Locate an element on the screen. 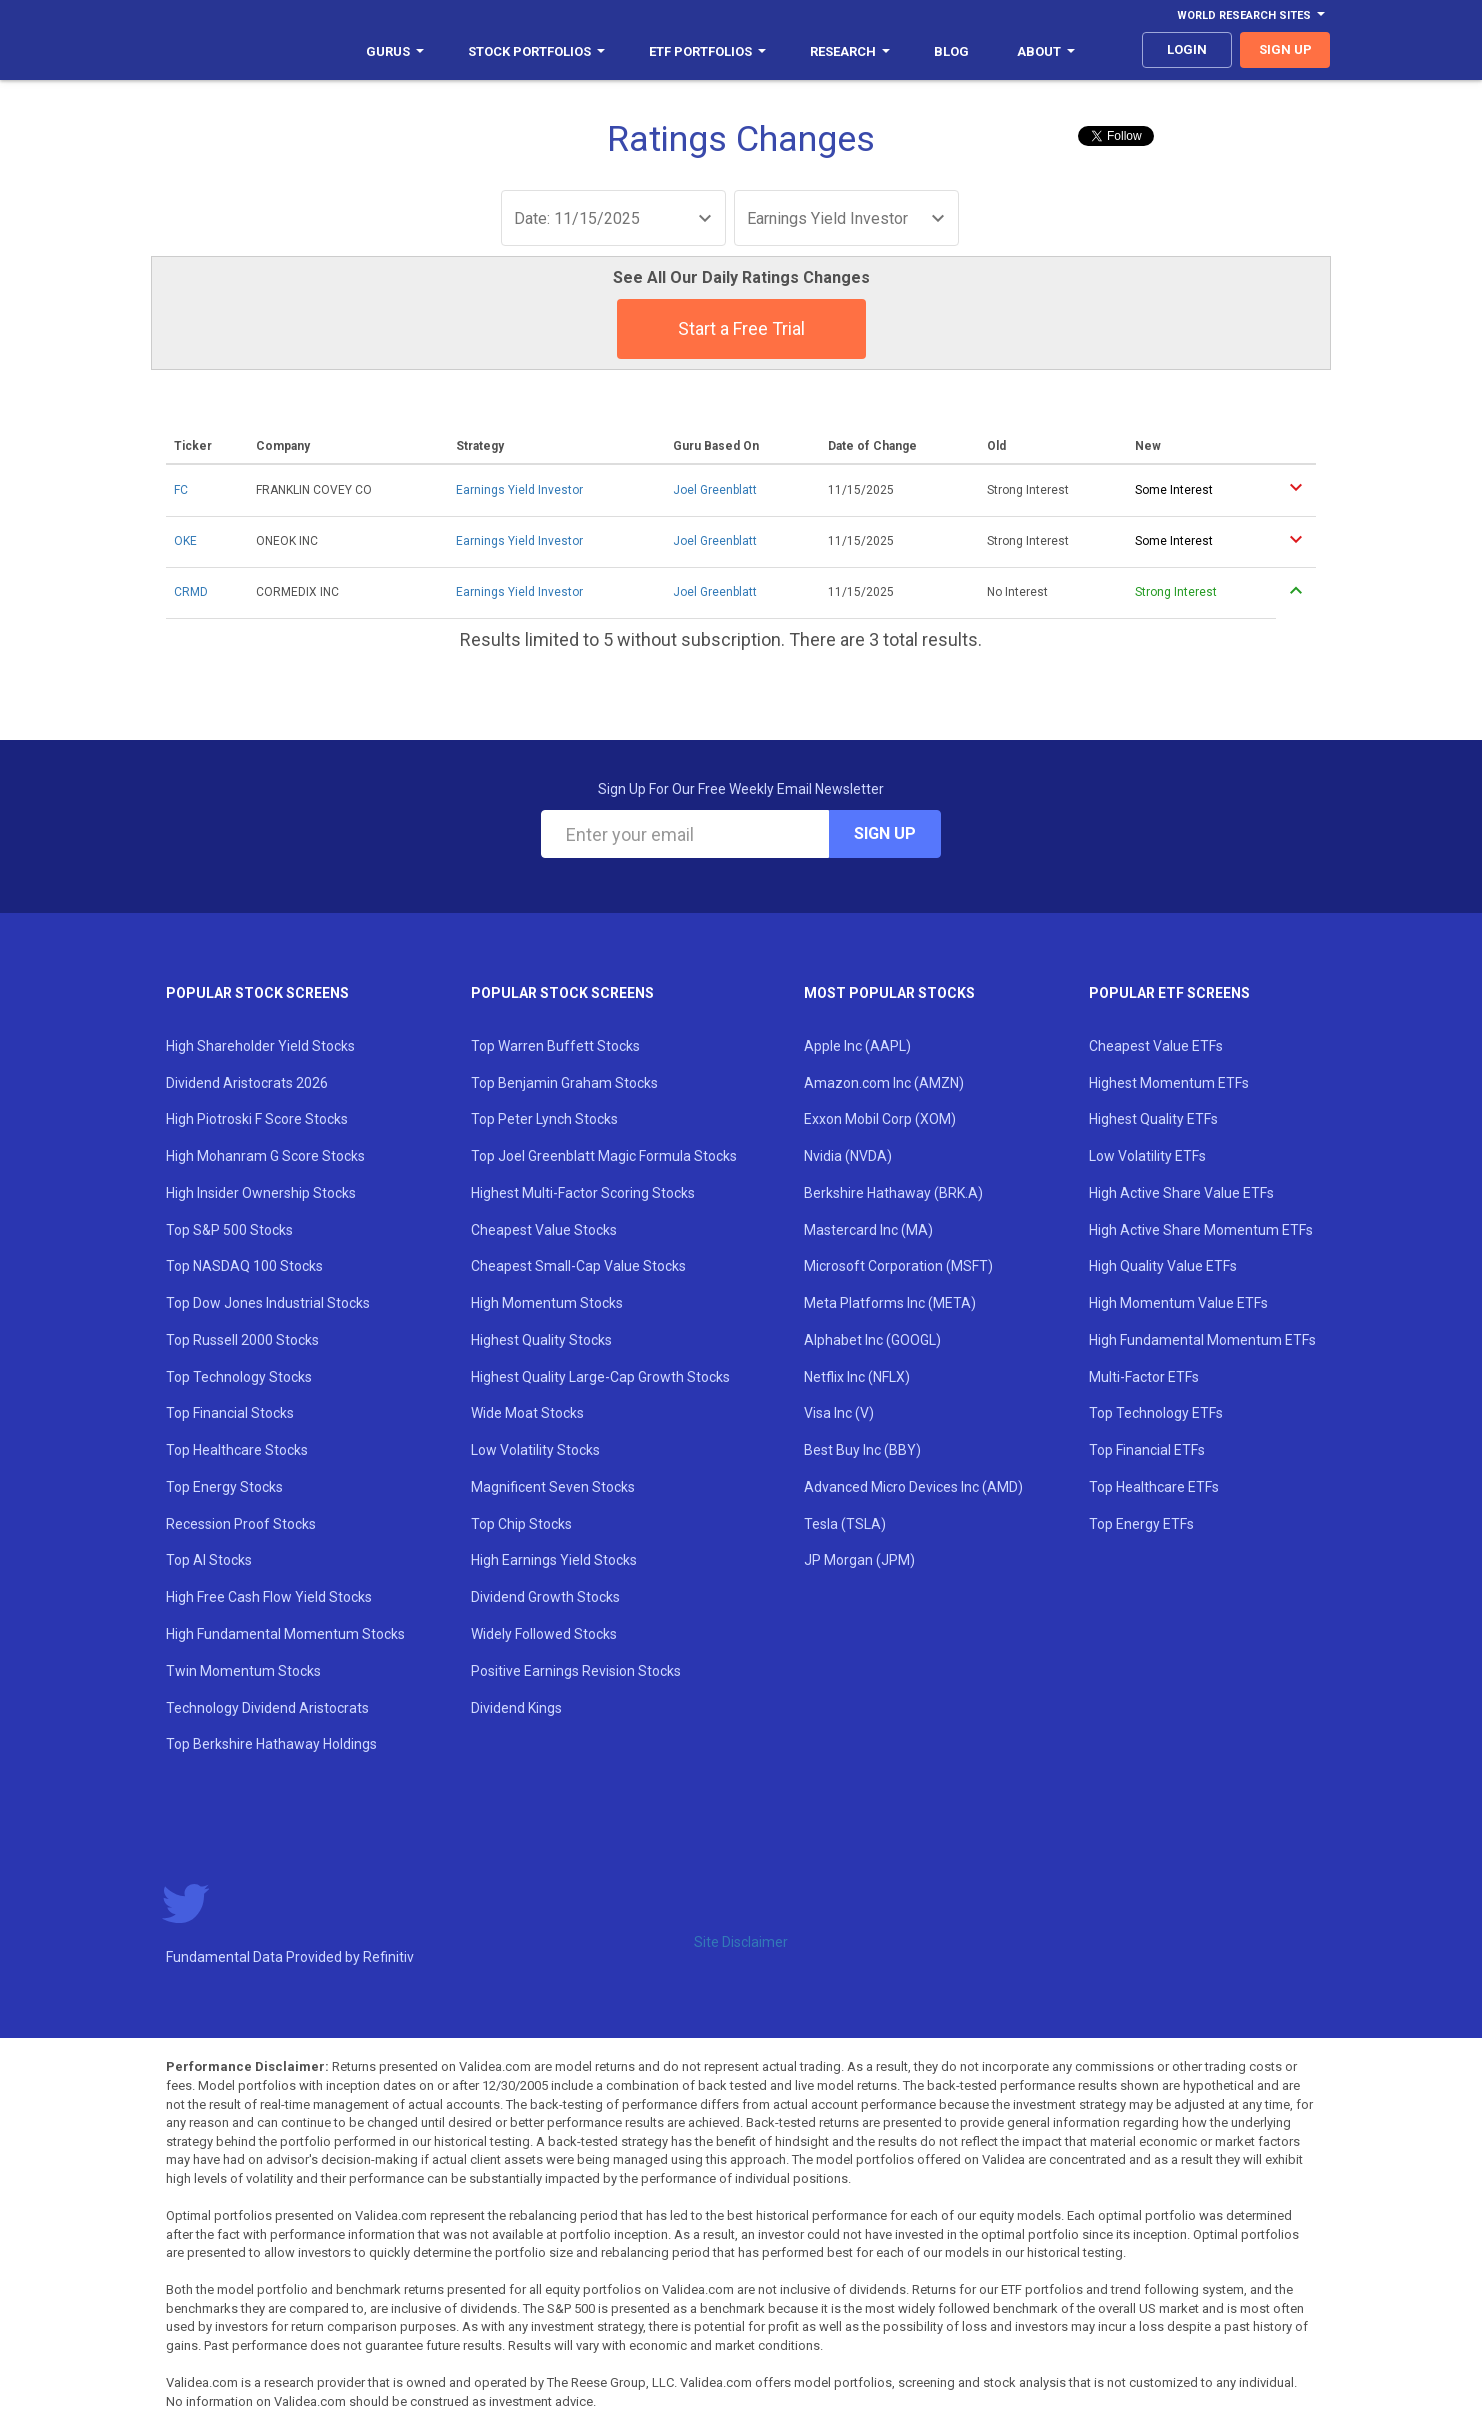  Dividend Kings is located at coordinates (516, 1708).